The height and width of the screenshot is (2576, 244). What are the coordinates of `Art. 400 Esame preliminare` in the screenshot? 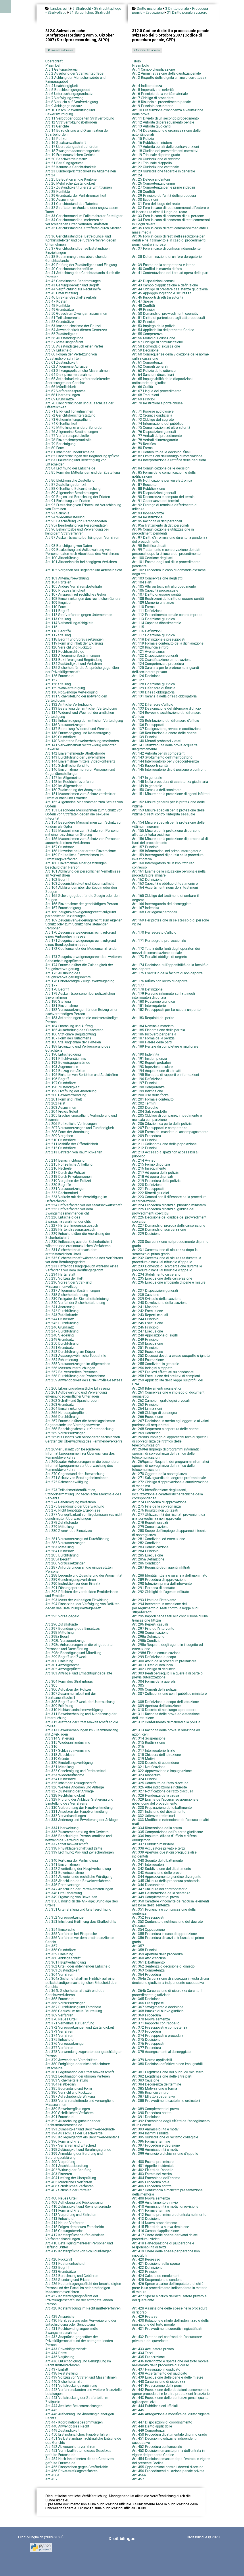 It's located at (153, 2162).